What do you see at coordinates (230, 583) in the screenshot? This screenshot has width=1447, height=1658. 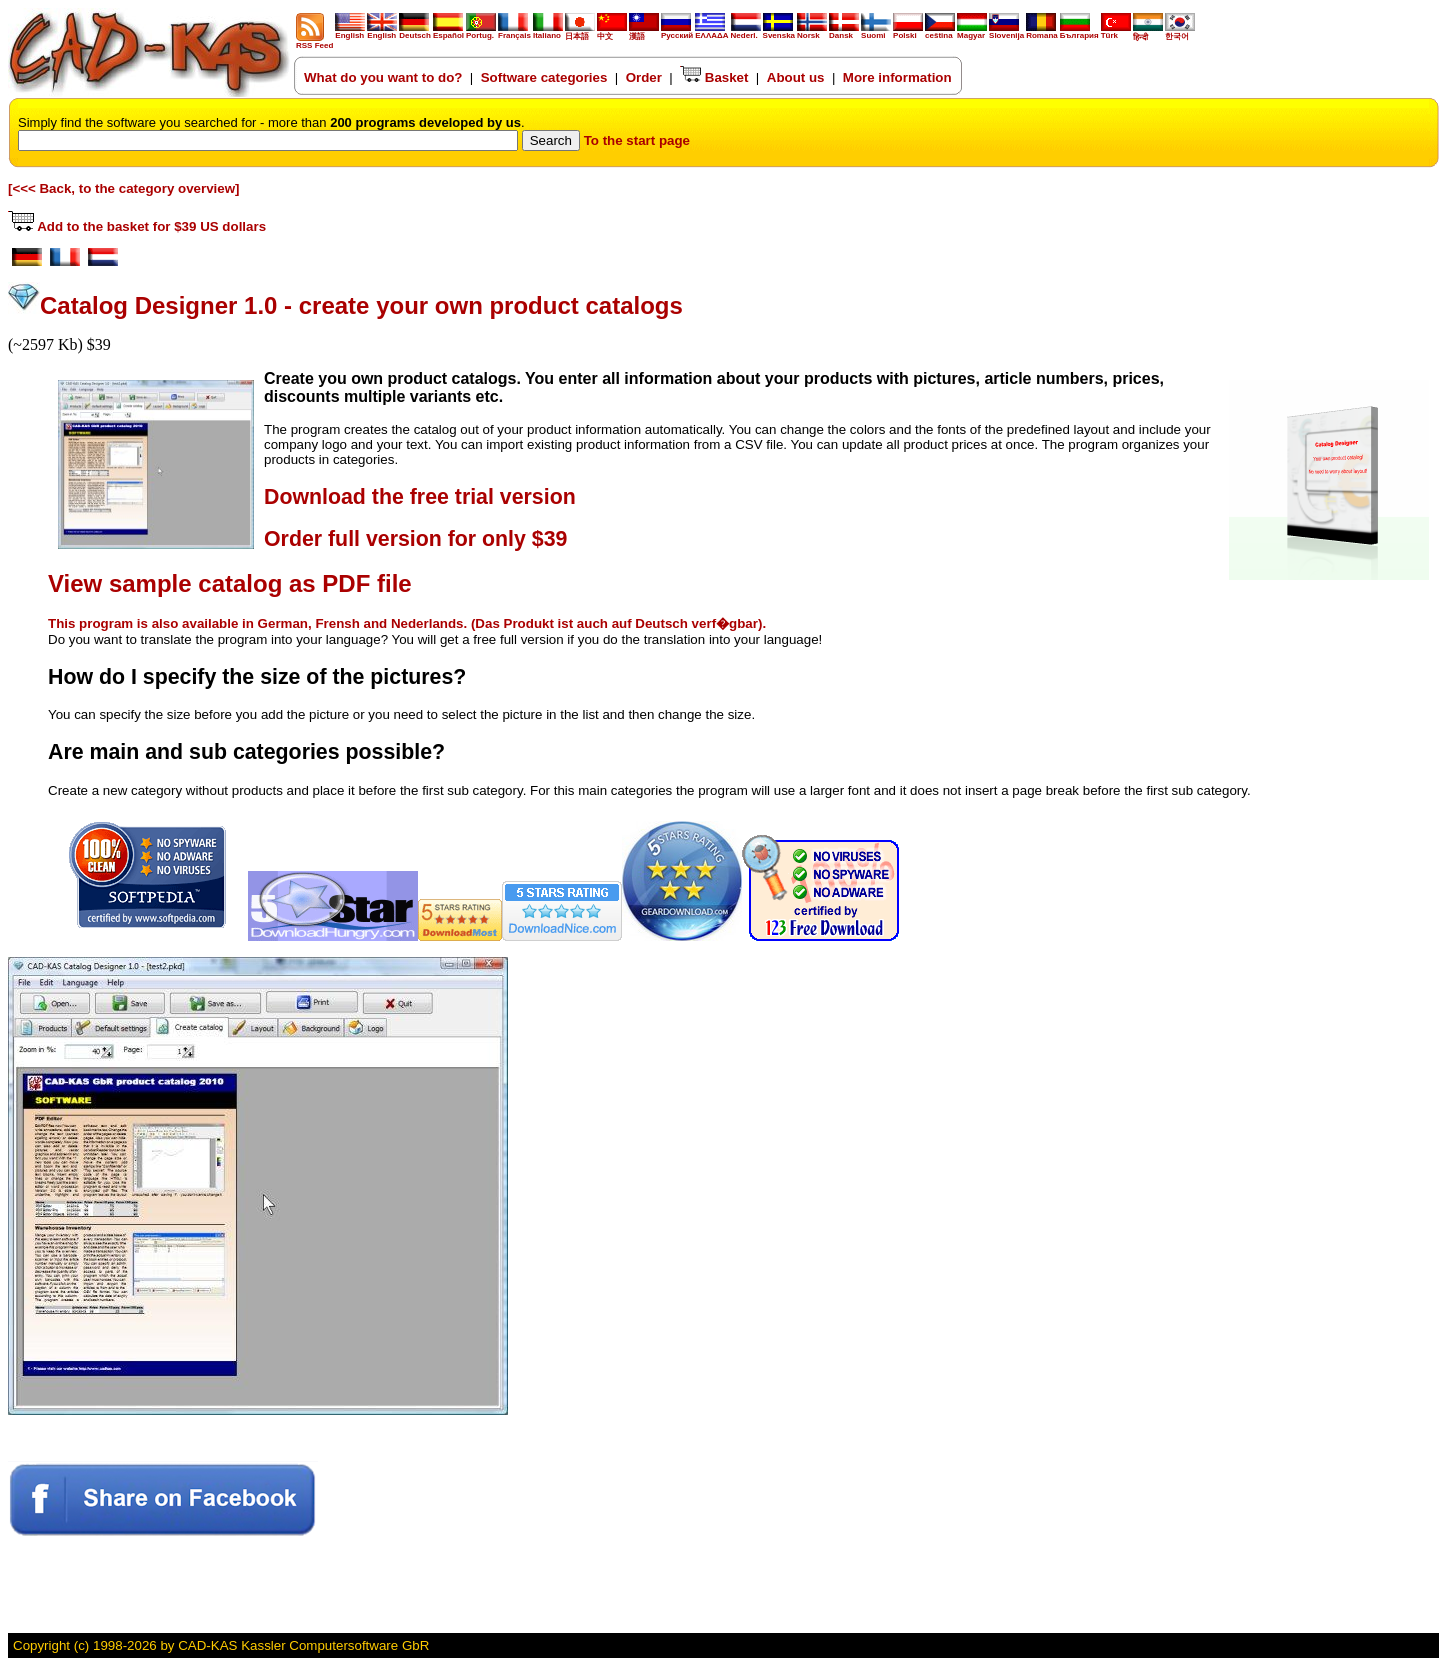 I see `View sample catalog as PDF file` at bounding box center [230, 583].